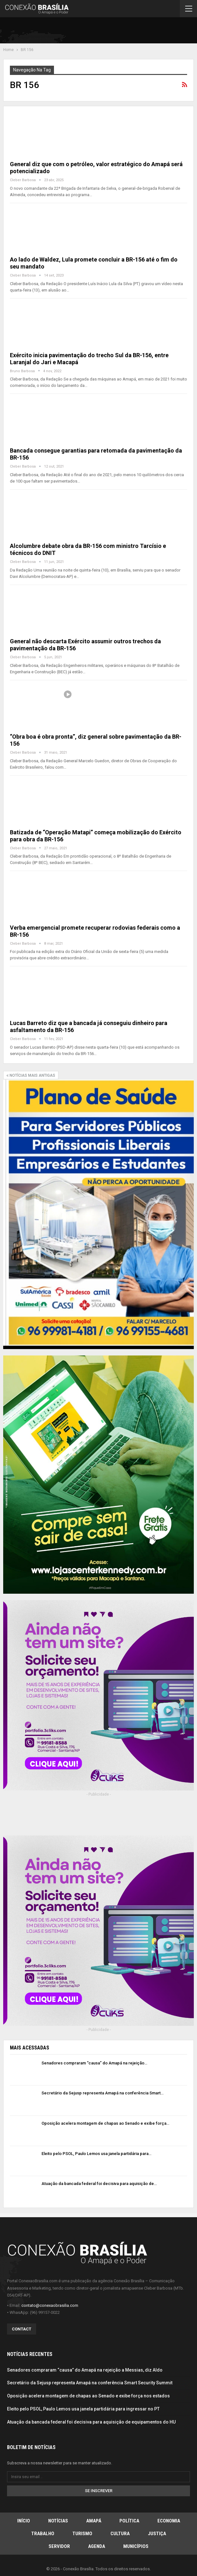 This screenshot has width=197, height=2576. I want to click on [Advertisement], so click(119, 31).